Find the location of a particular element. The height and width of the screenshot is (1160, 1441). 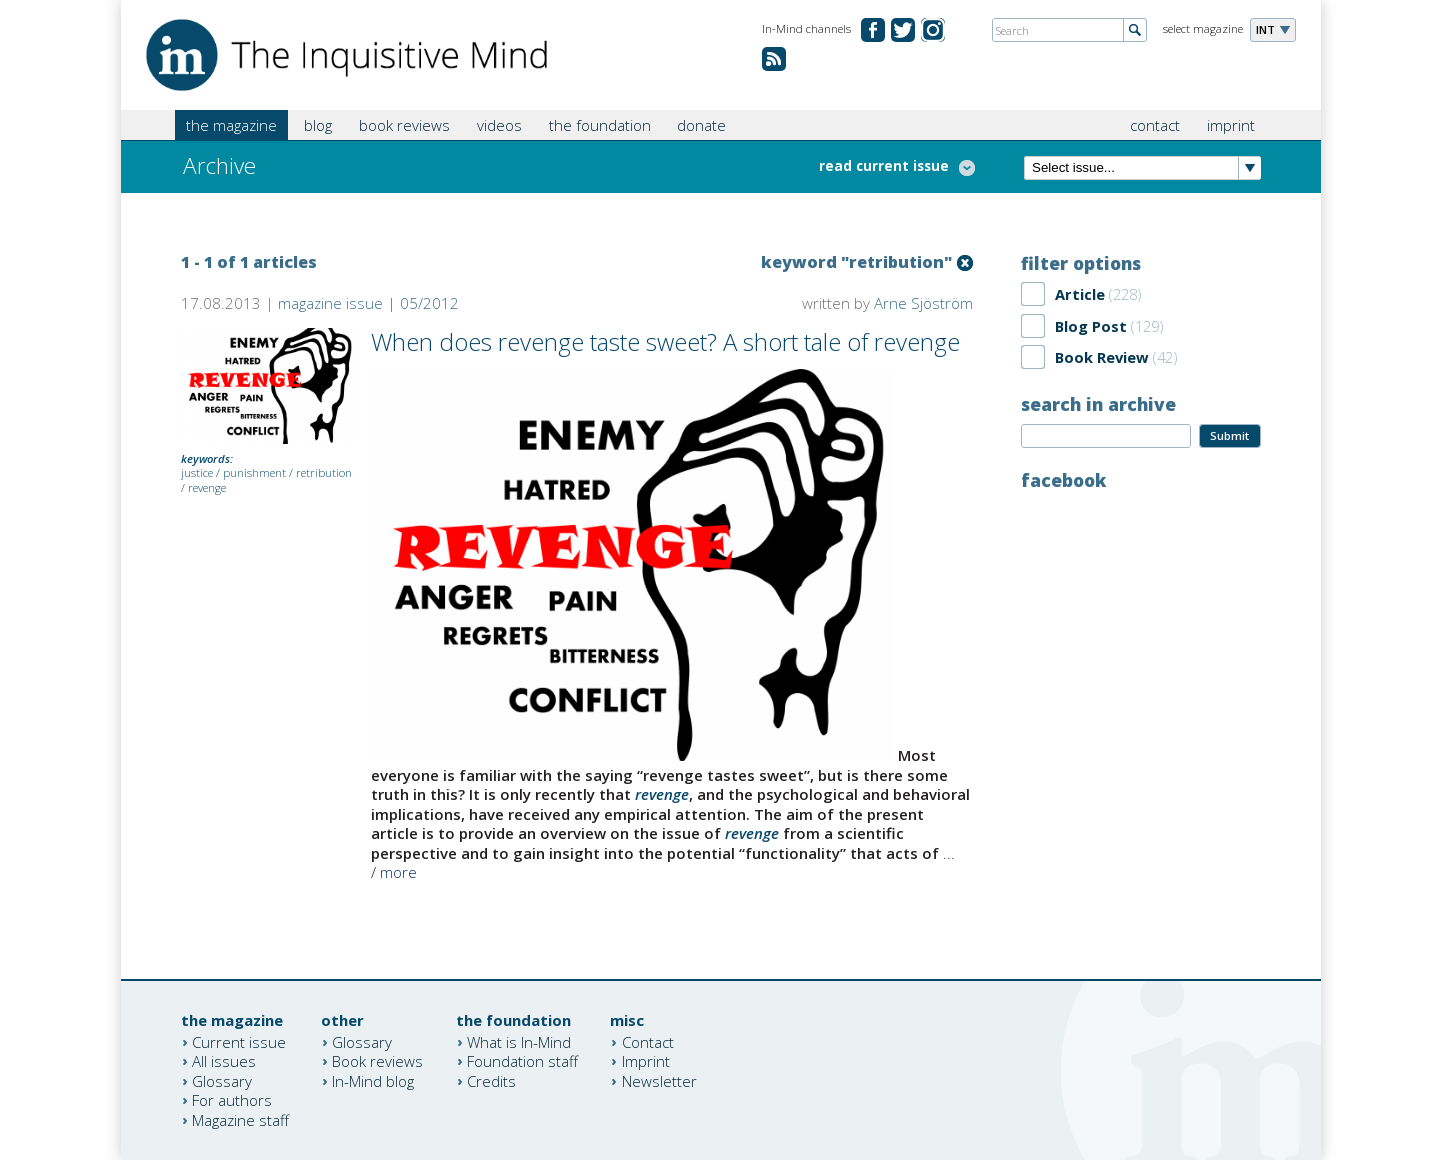

the foundation is located at coordinates (600, 125).